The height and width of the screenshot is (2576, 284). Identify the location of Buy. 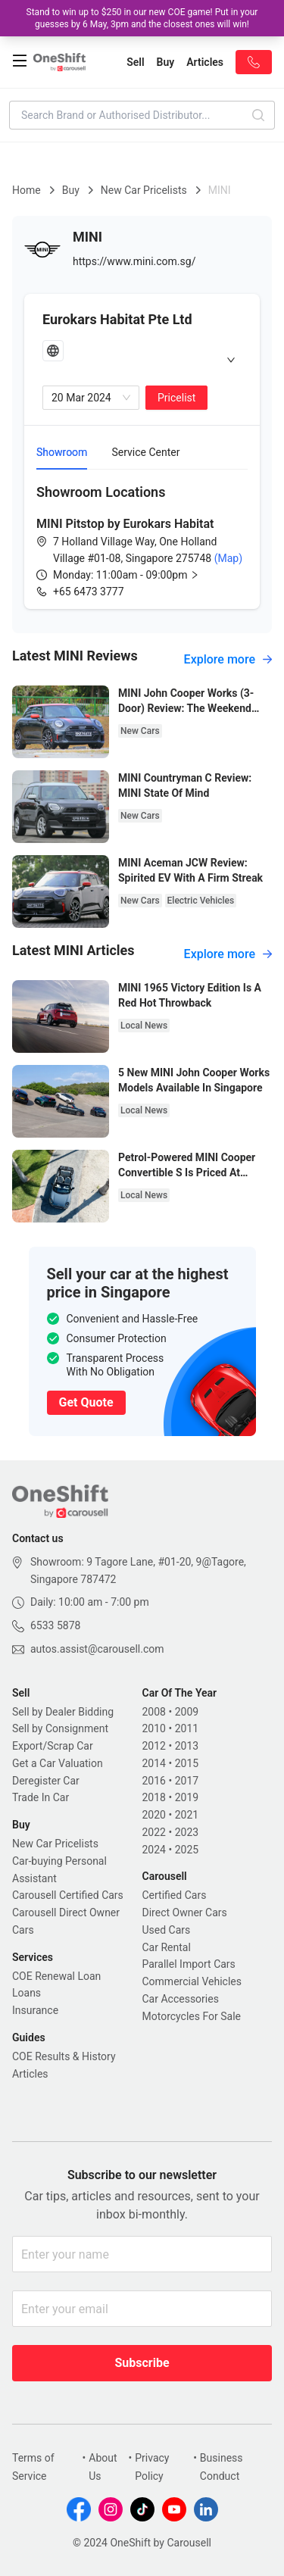
(71, 190).